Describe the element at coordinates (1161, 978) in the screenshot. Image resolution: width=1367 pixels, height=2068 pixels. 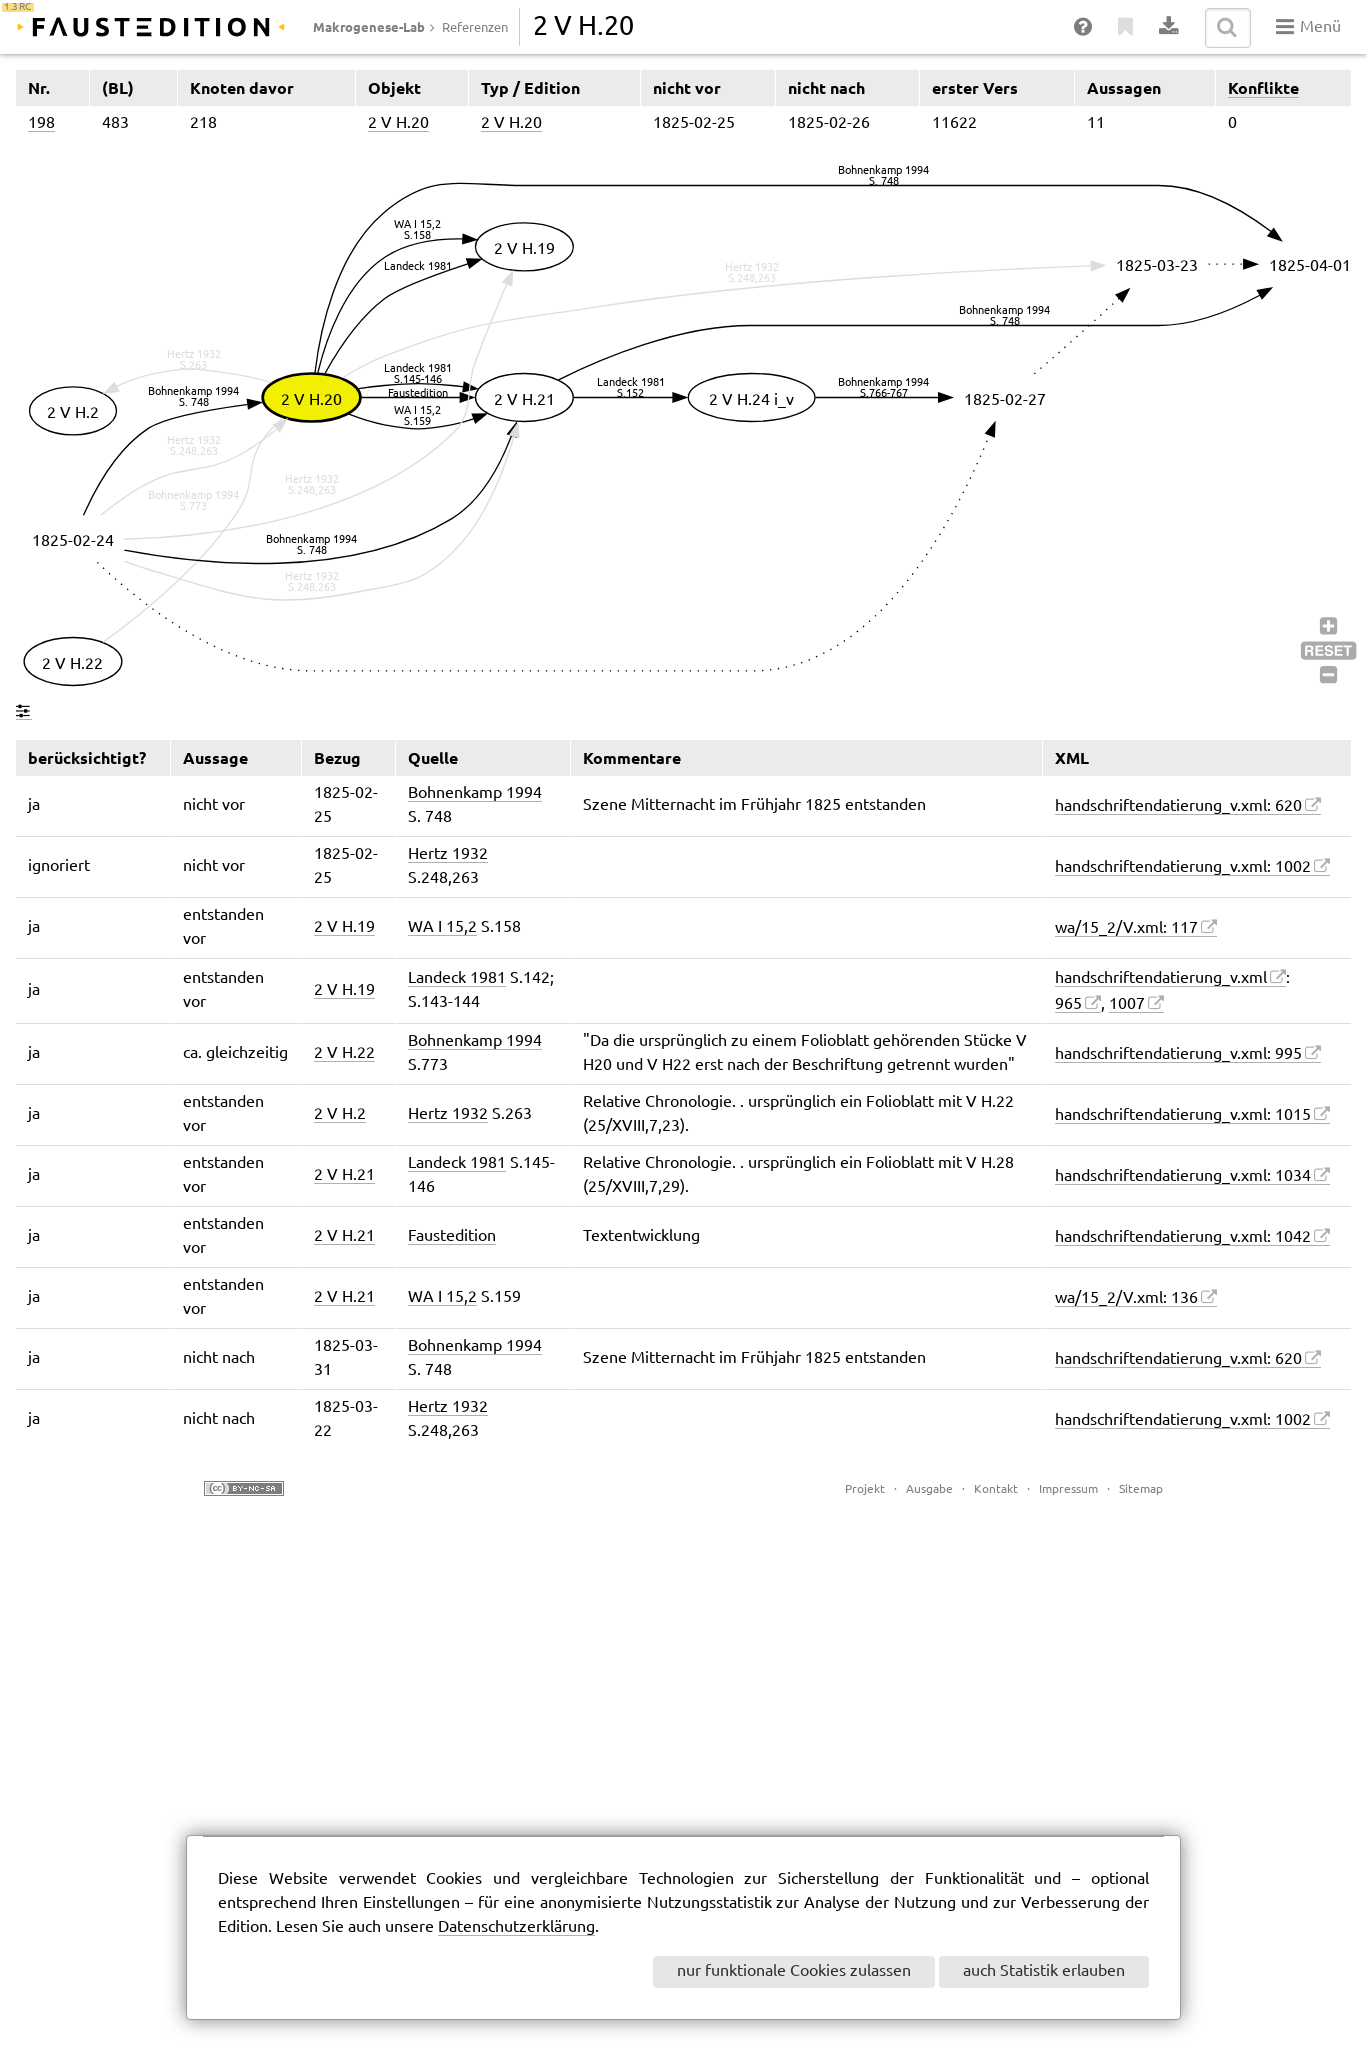
I see `handschriftendatierung_v.xml` at that location.